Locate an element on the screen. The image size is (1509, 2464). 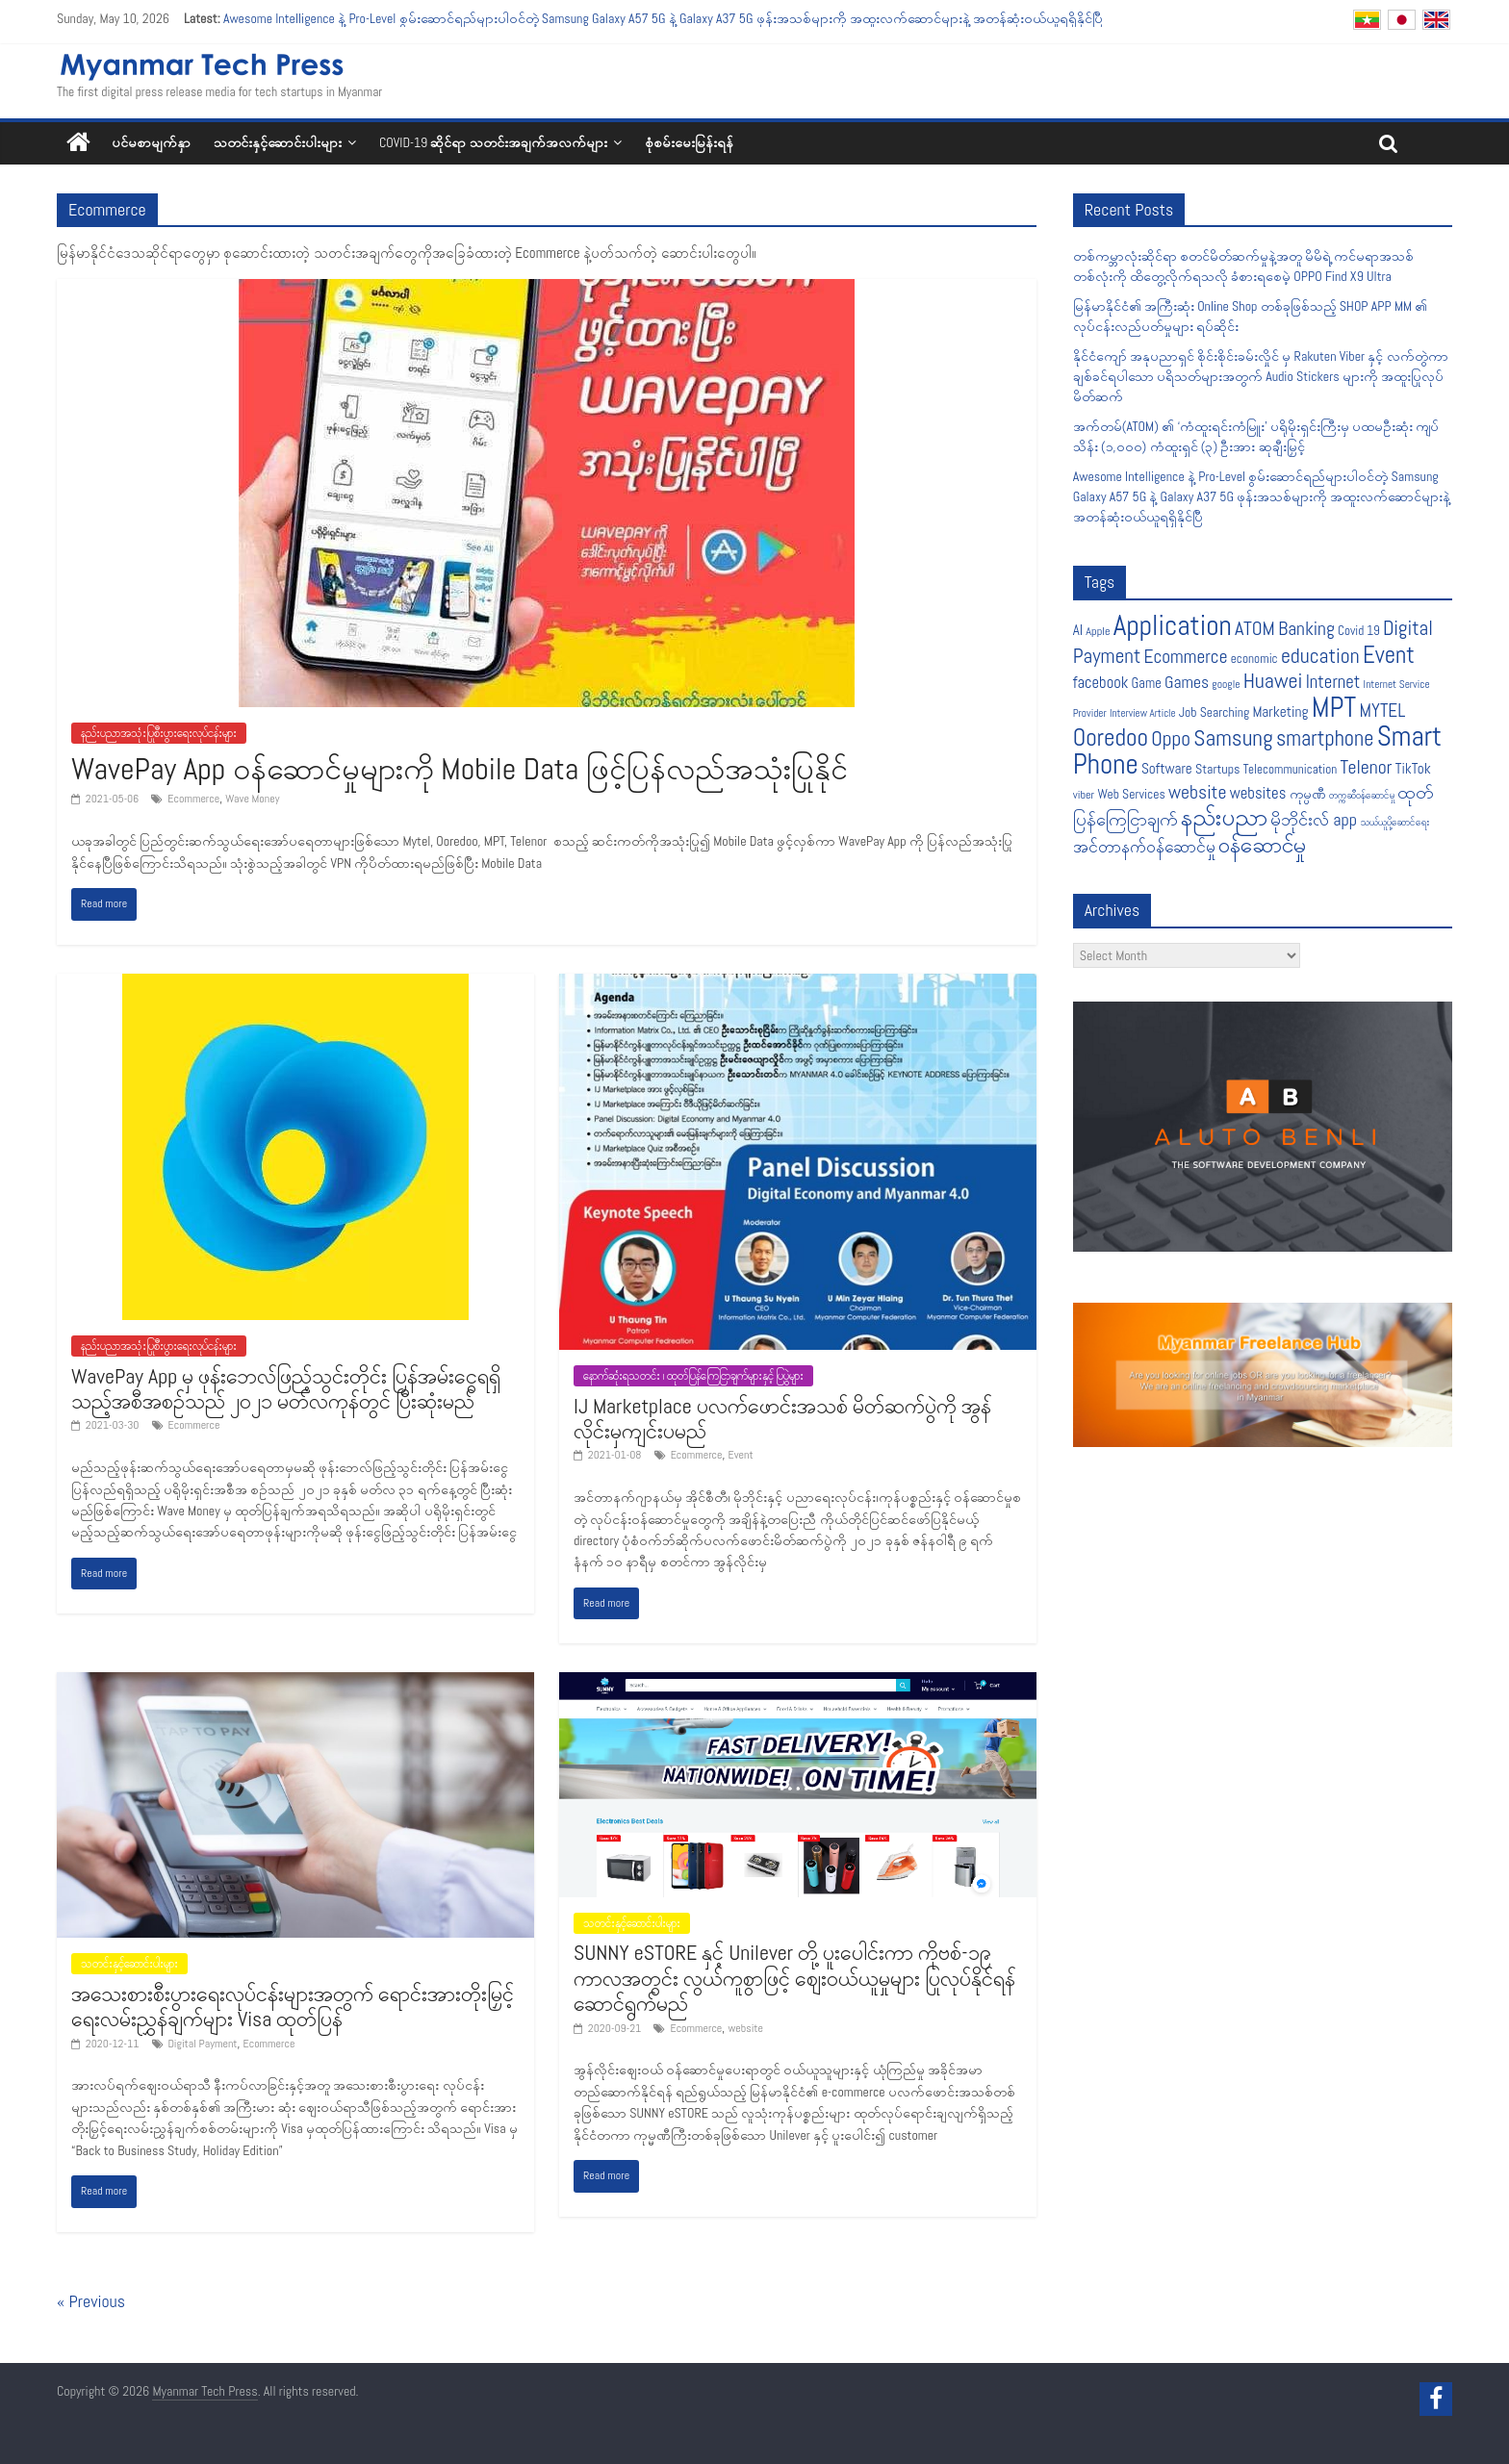
TikTok is located at coordinates (1413, 768).